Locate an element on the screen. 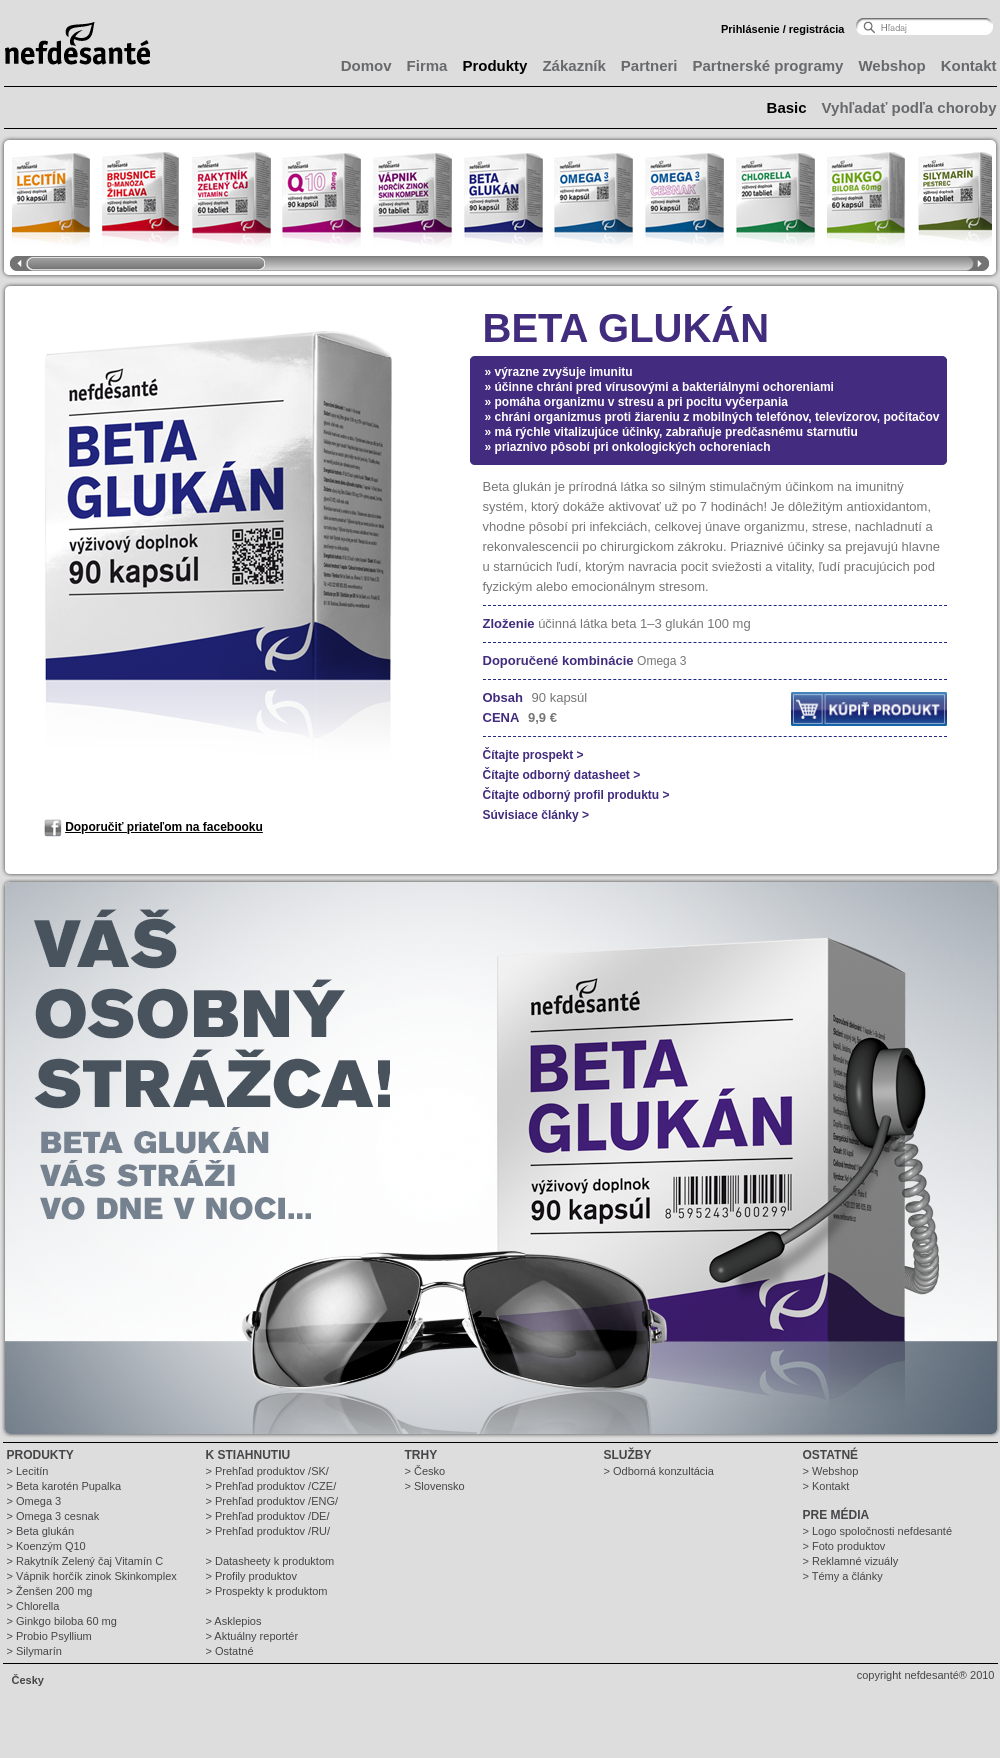 This screenshot has height=1758, width=1000. > Silymarín is located at coordinates (34, 1651).